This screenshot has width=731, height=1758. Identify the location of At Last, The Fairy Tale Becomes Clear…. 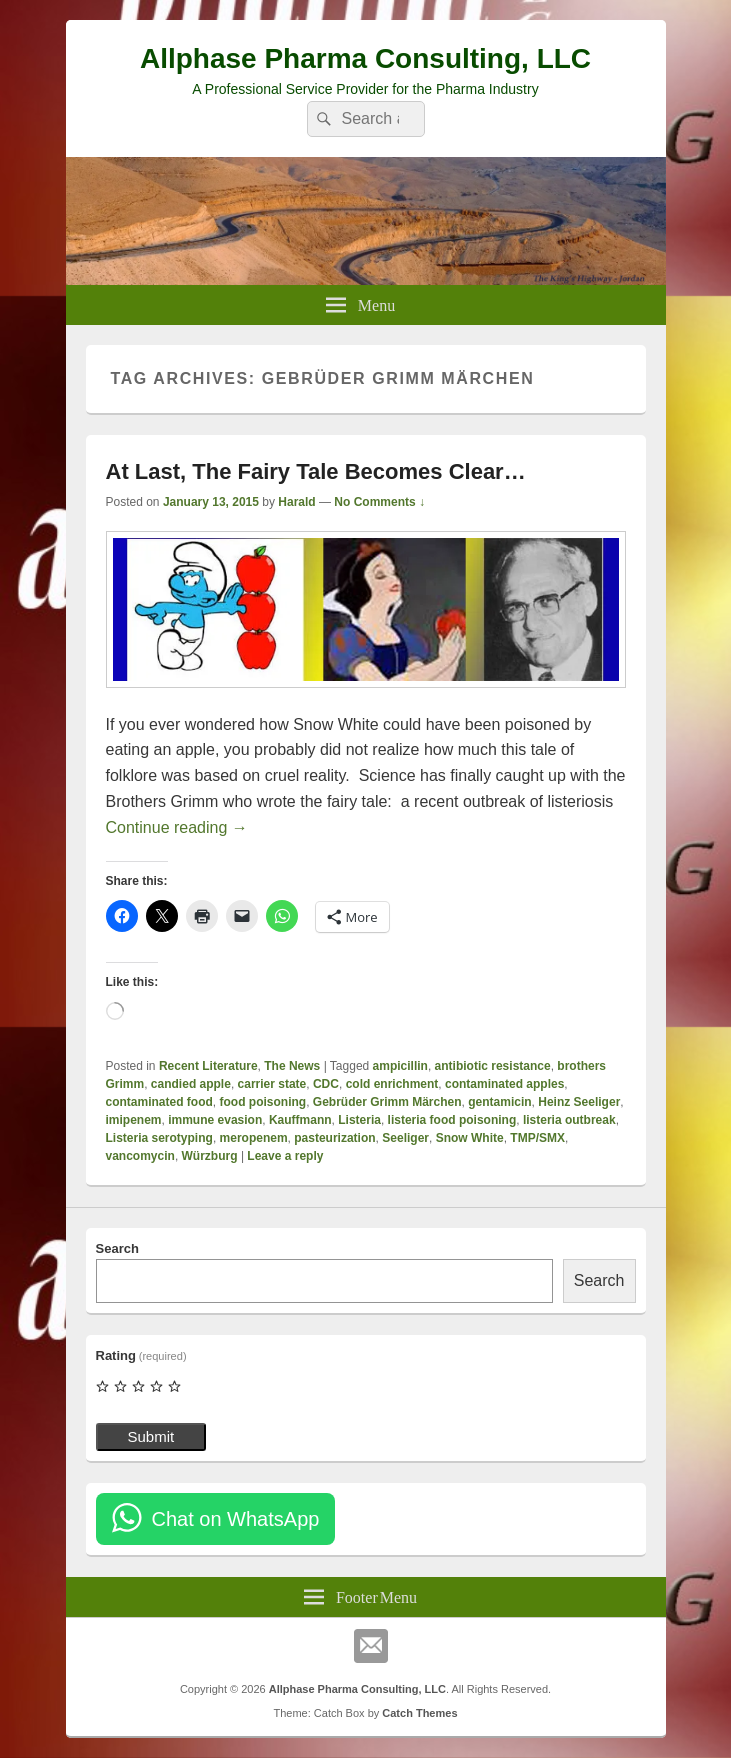
(316, 471).